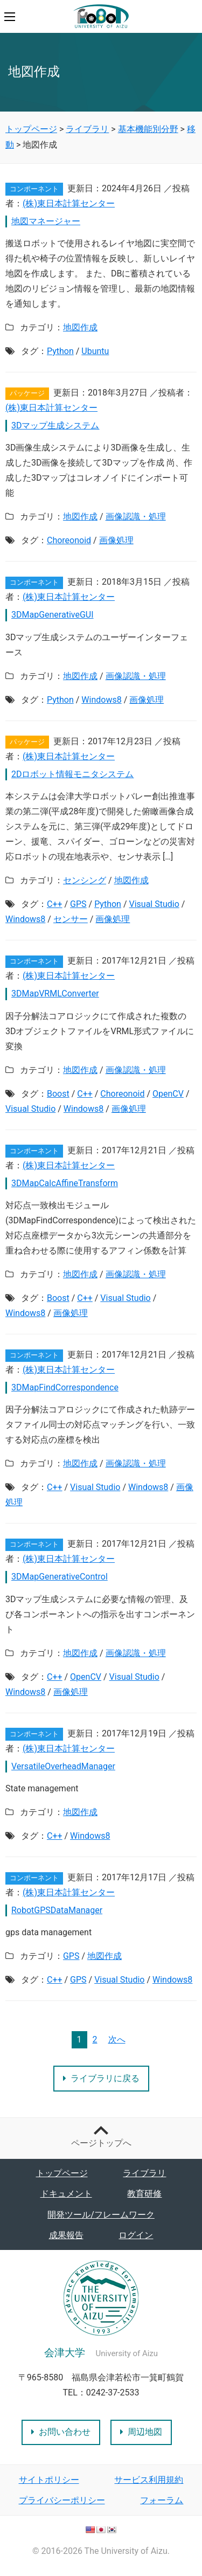 This screenshot has height=2576, width=202. What do you see at coordinates (52, 615) in the screenshot?
I see `3DMapGenerativeGUI` at bounding box center [52, 615].